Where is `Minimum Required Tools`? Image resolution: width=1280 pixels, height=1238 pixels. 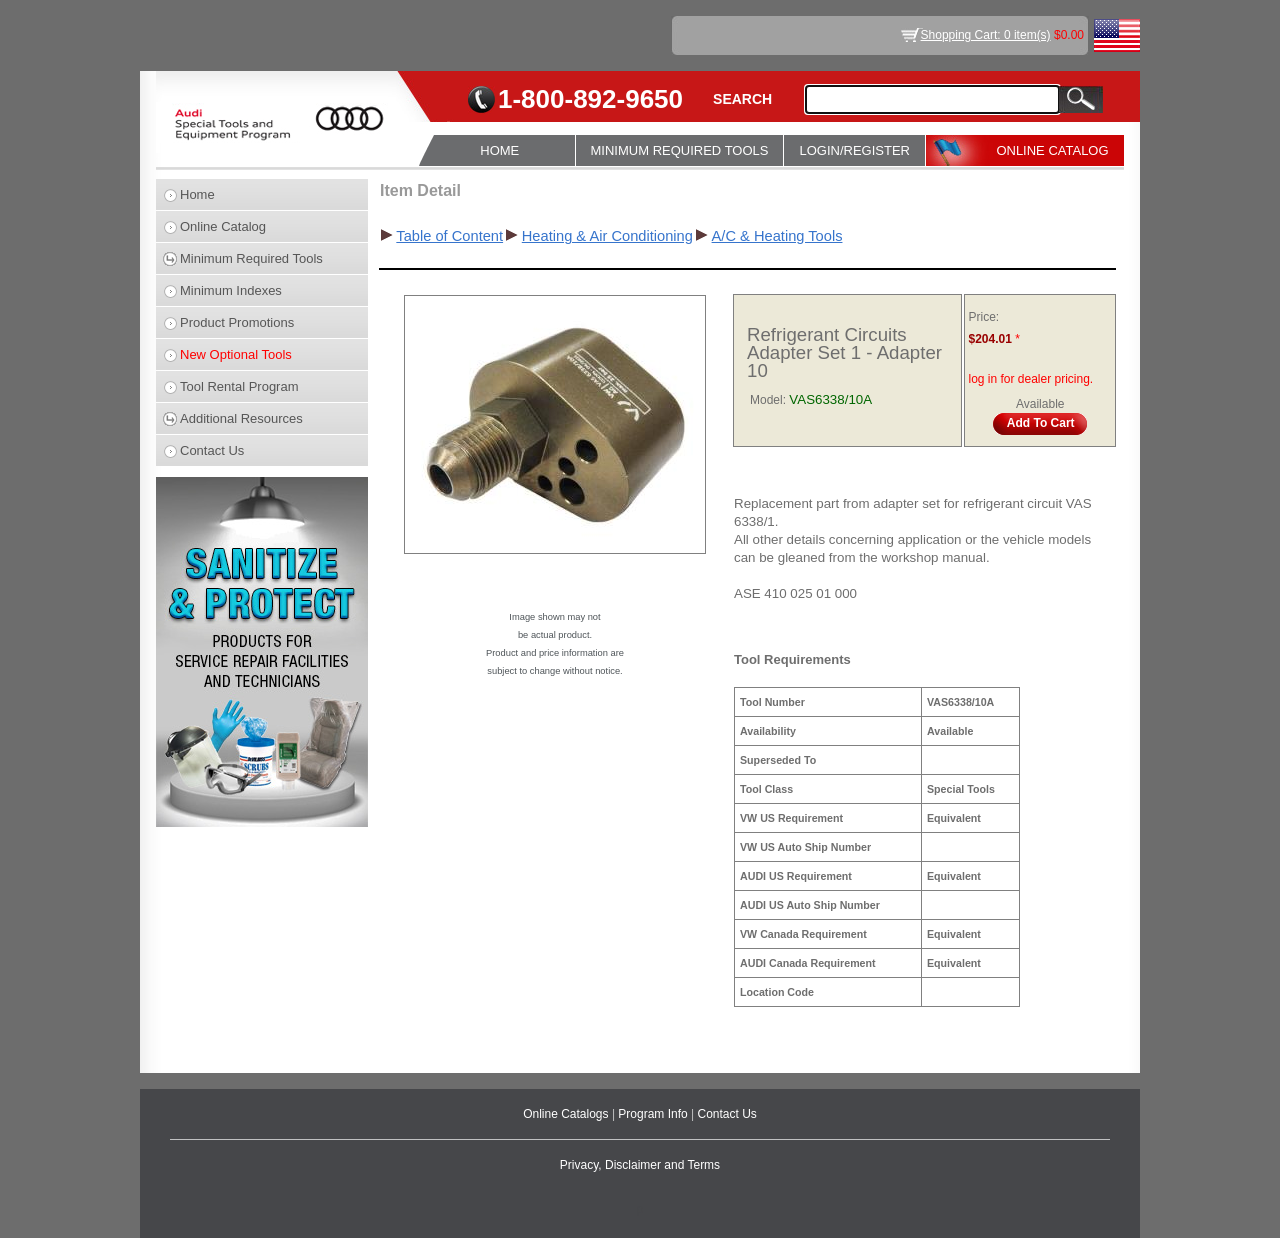 Minimum Required Tools is located at coordinates (251, 258).